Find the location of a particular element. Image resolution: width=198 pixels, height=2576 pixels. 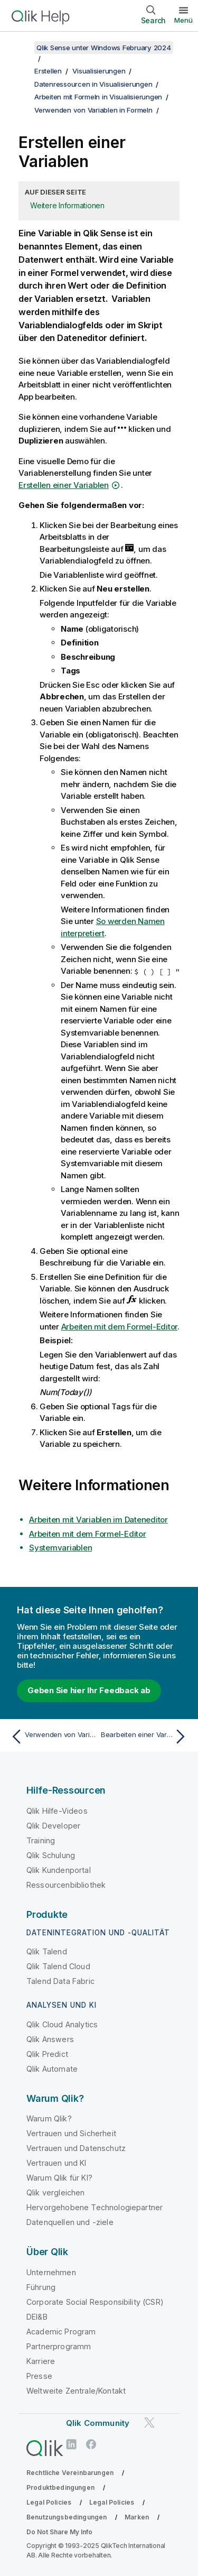

Qlik Schulung is located at coordinates (50, 1855).